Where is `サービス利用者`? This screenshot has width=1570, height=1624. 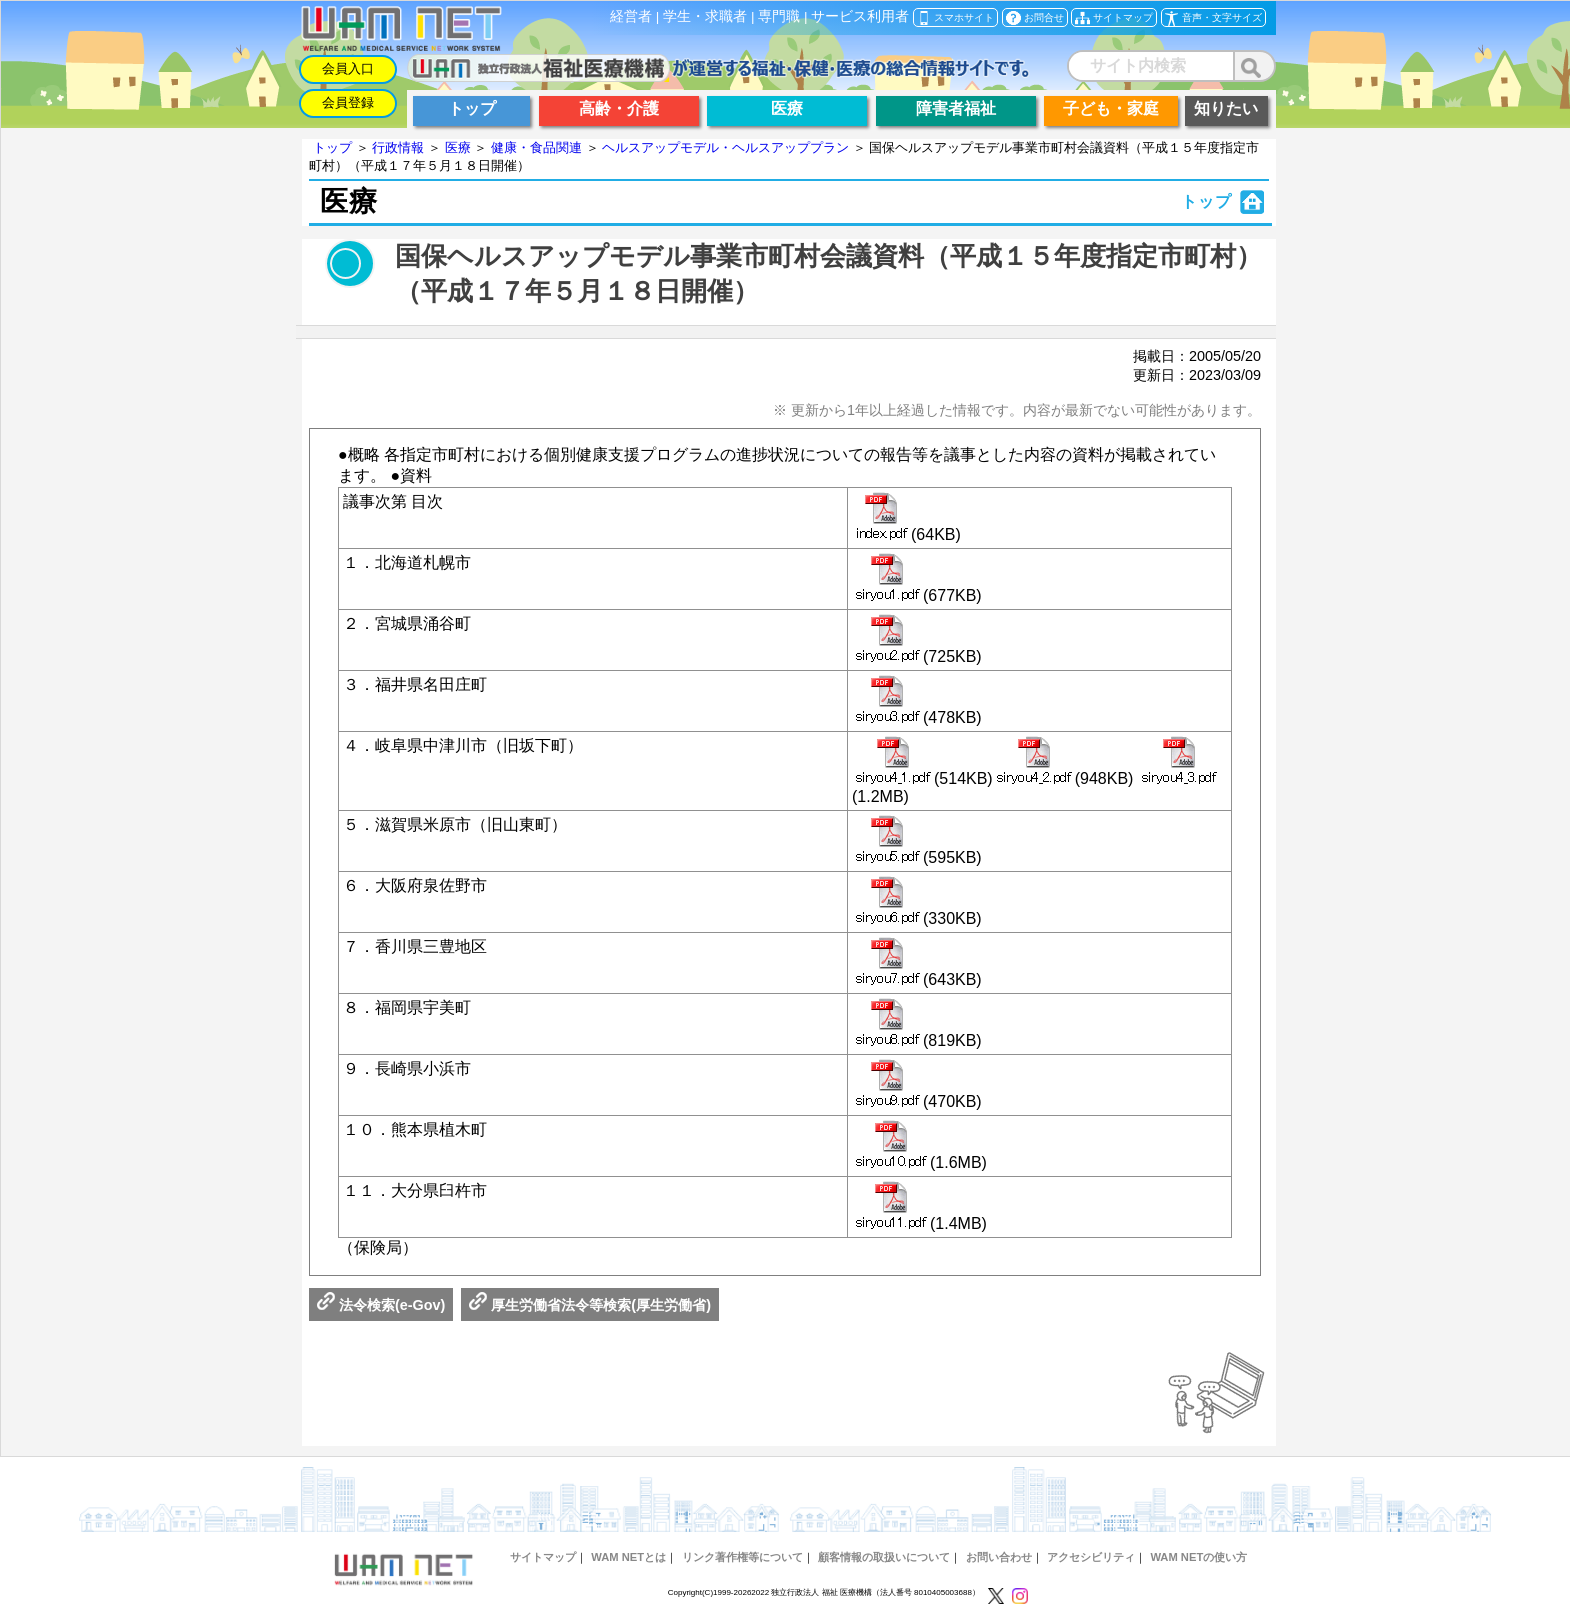 サービス利用者 is located at coordinates (860, 16).